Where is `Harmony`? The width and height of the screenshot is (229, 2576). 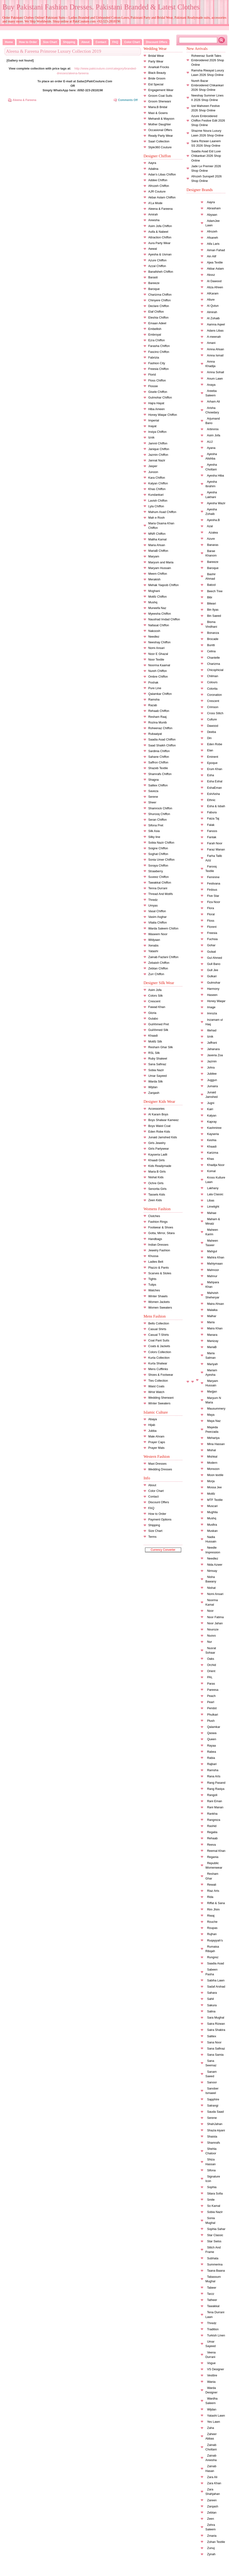 Harmony is located at coordinates (213, 988).